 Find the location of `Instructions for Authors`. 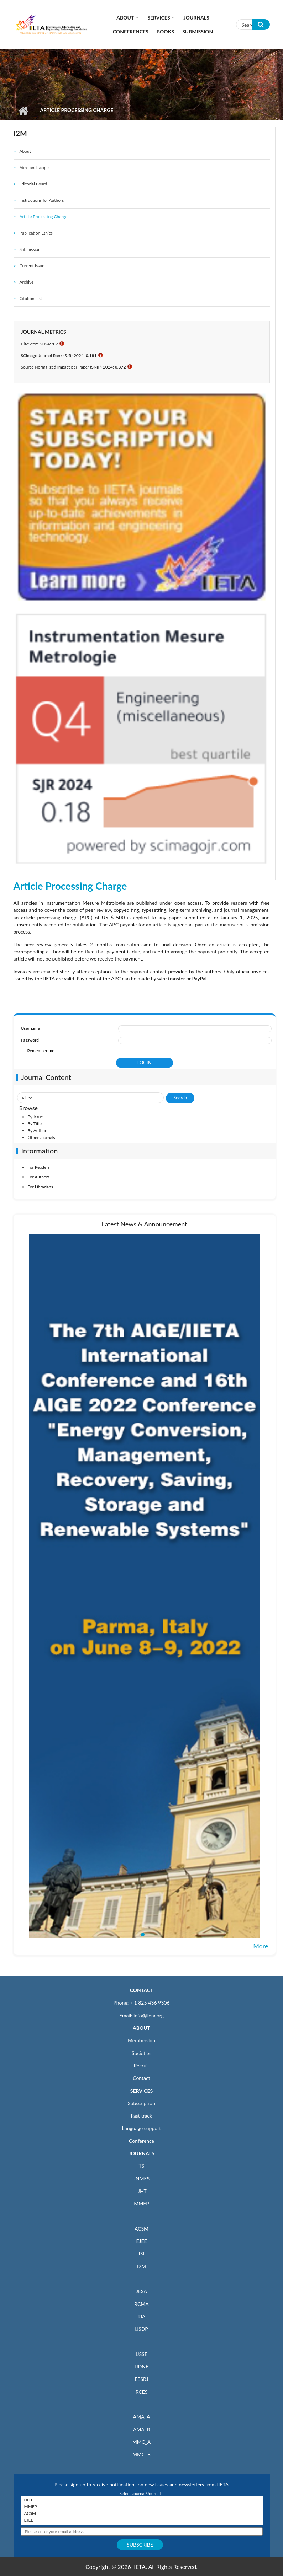

Instructions for Authors is located at coordinates (41, 200).